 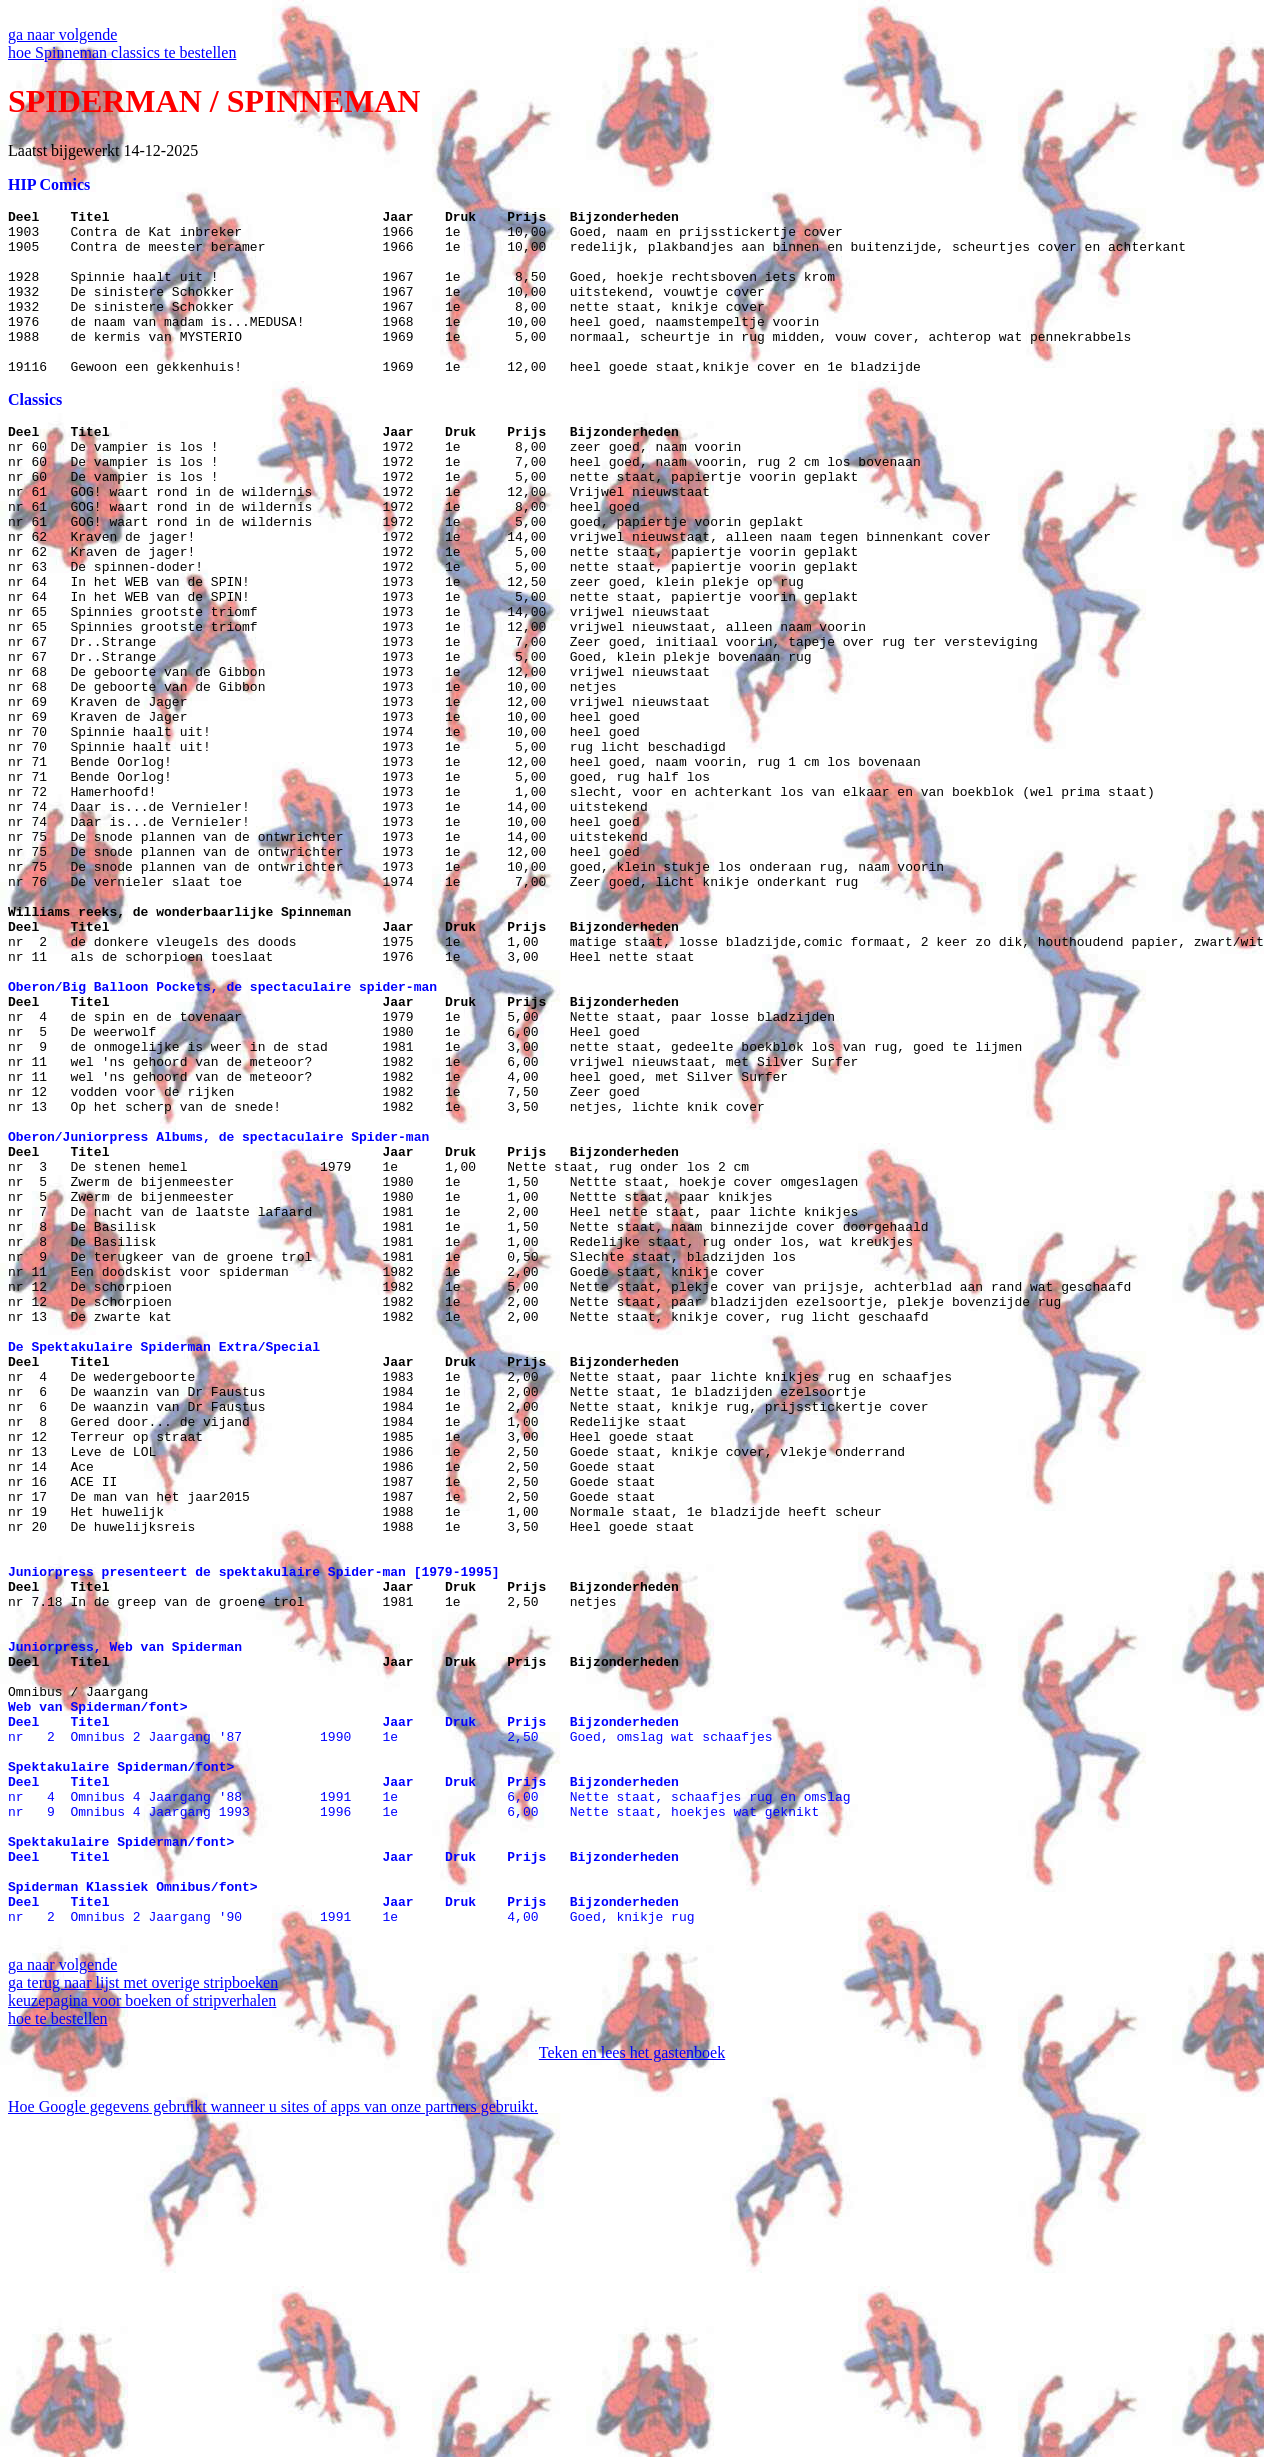 What do you see at coordinates (122, 52) in the screenshot?
I see `hoe Spinneman classics te bestellen` at bounding box center [122, 52].